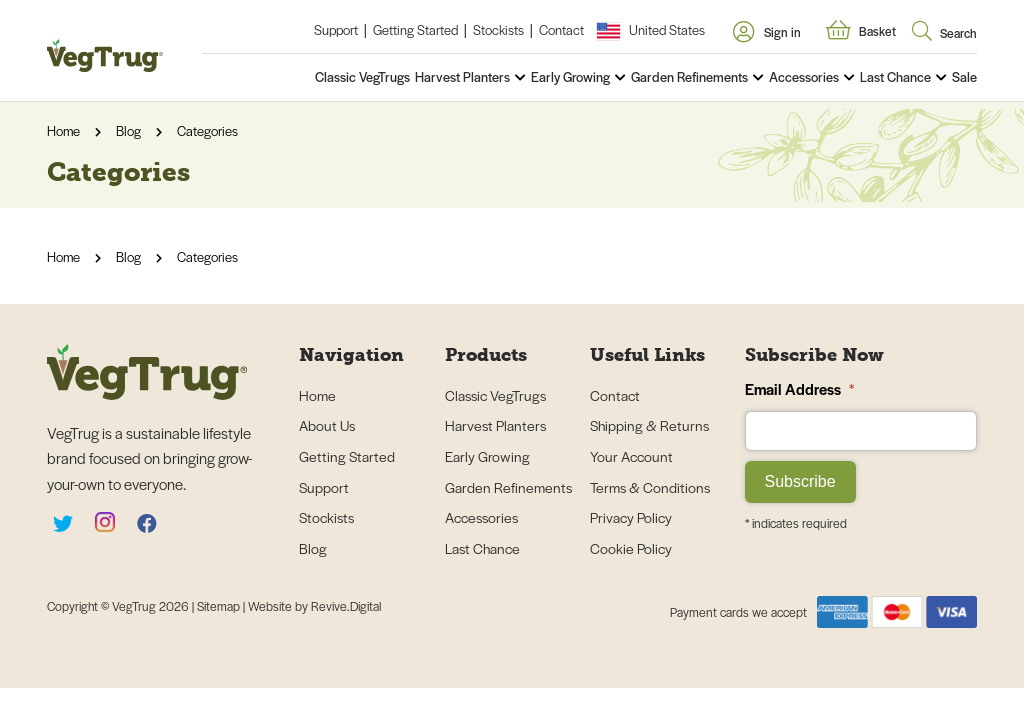  Describe the element at coordinates (804, 76) in the screenshot. I see `Accessories` at that location.